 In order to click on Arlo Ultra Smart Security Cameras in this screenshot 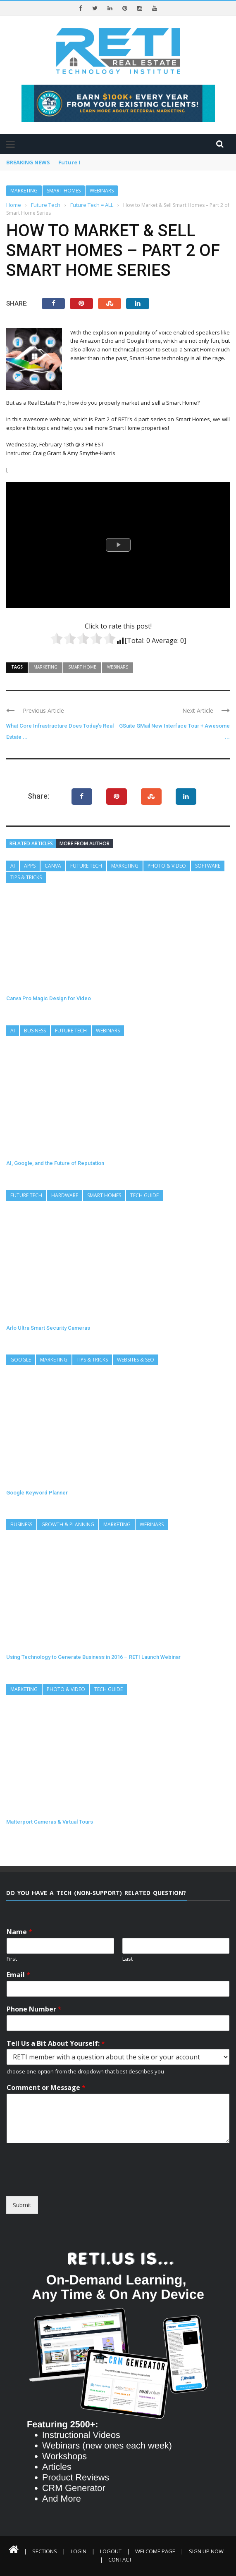, I will do `click(48, 1328)`.